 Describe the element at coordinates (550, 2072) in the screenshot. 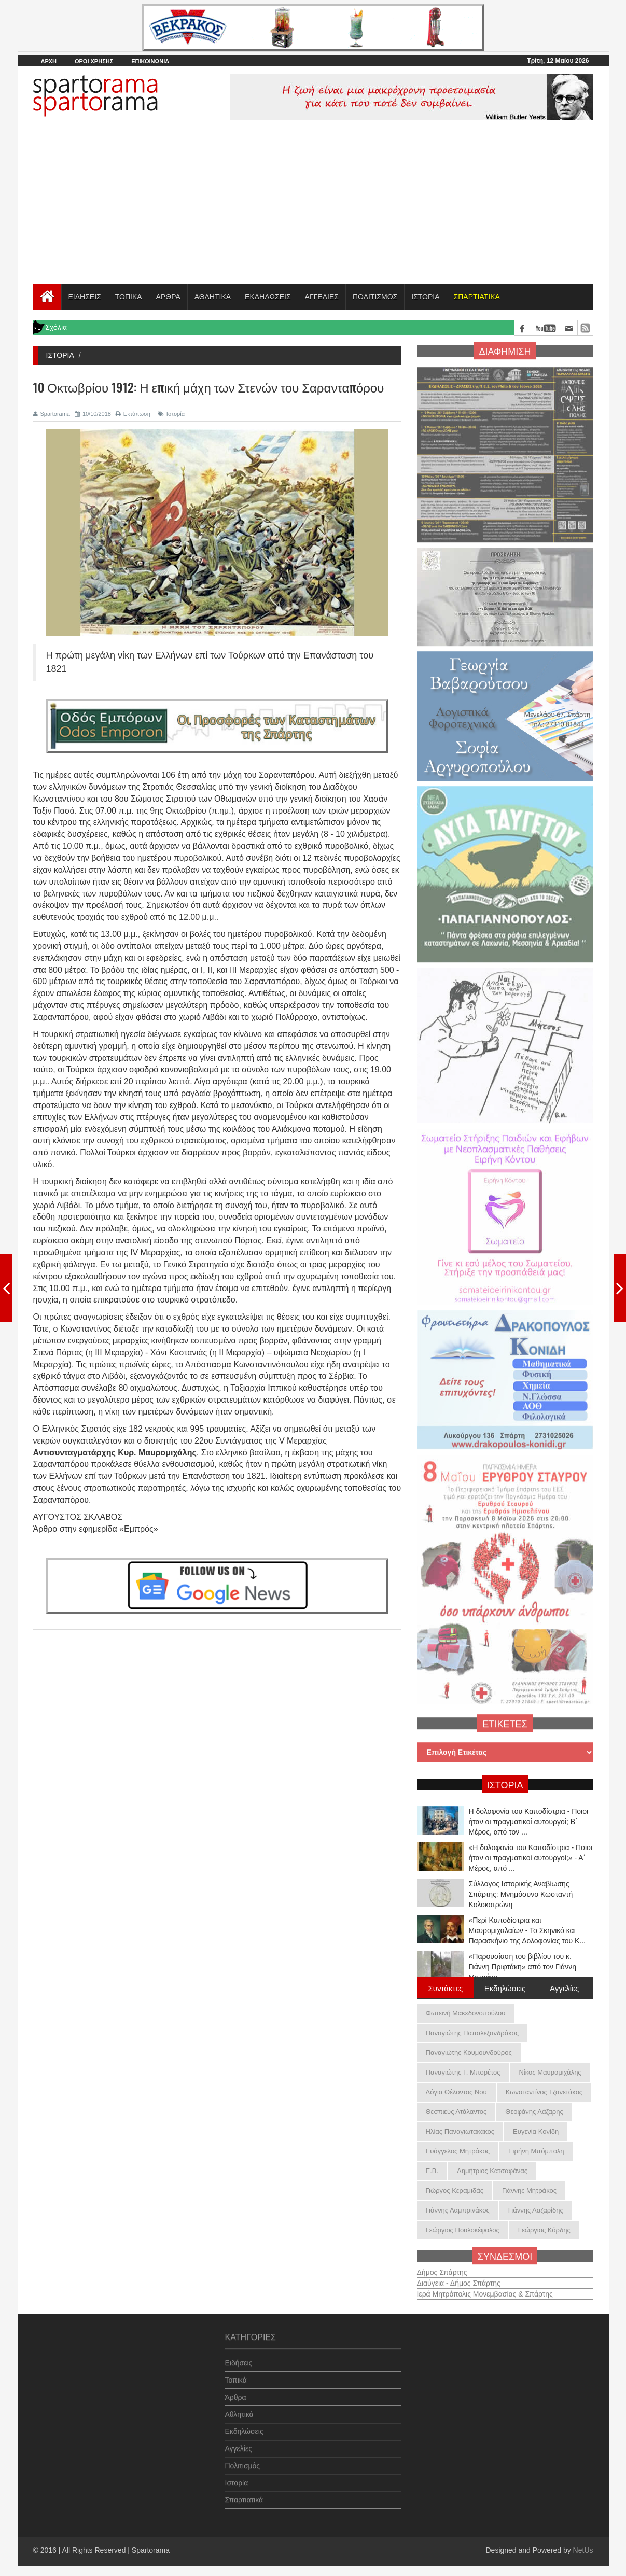

I see `Νίκος Μαυρομιχάλης` at that location.